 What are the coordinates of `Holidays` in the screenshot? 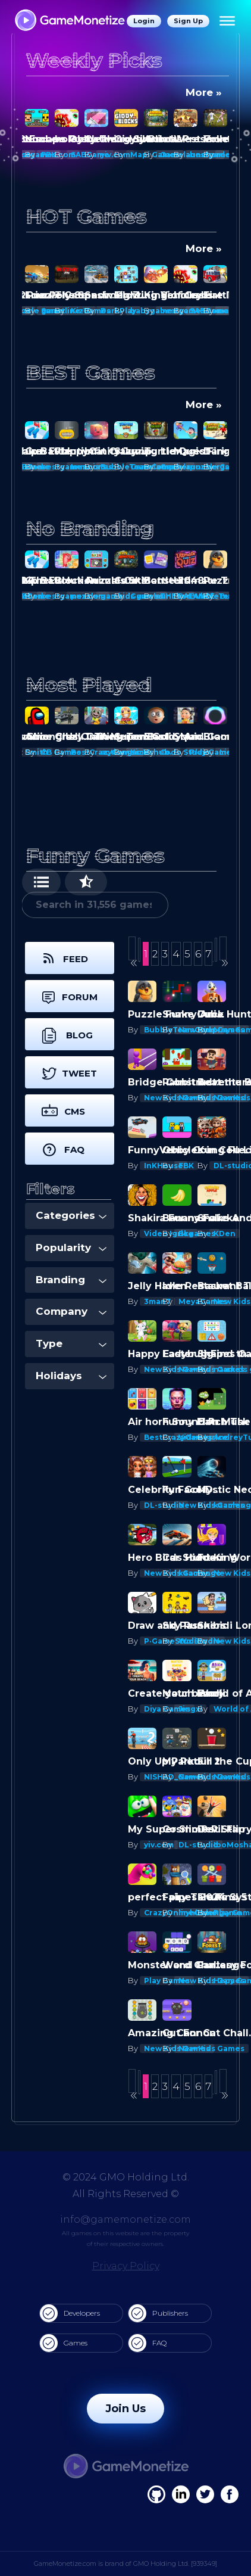 It's located at (71, 1376).